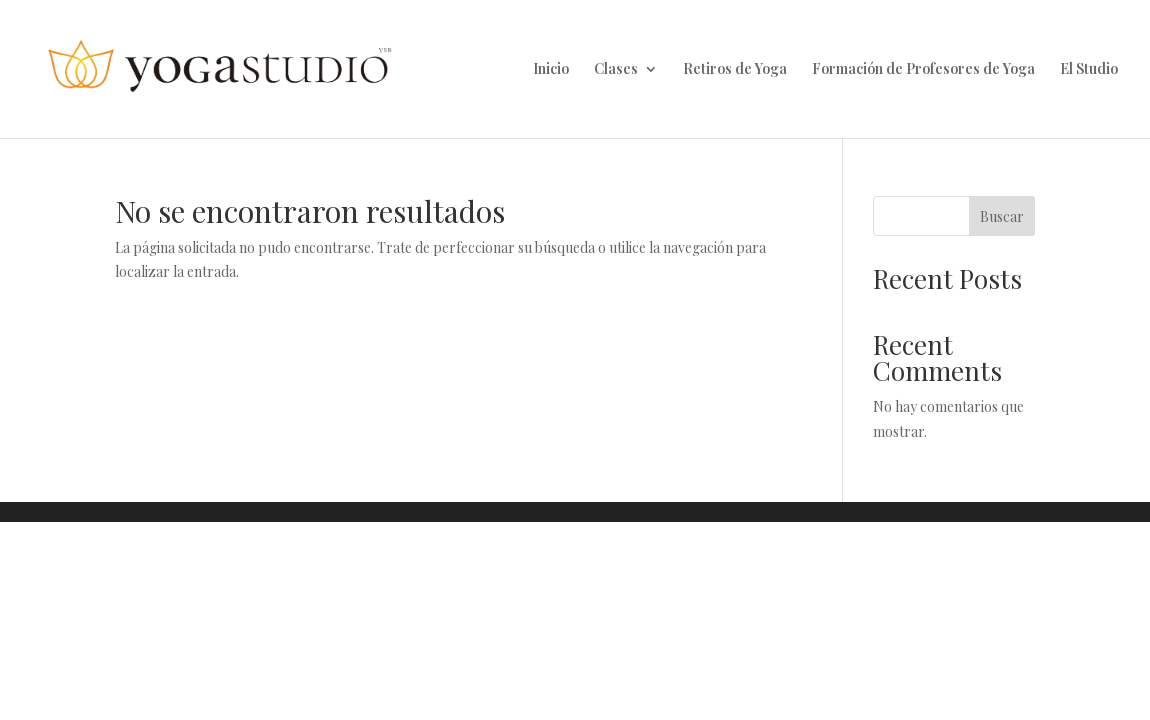  I want to click on Formación de Profesores de Yoga, so click(923, 70).